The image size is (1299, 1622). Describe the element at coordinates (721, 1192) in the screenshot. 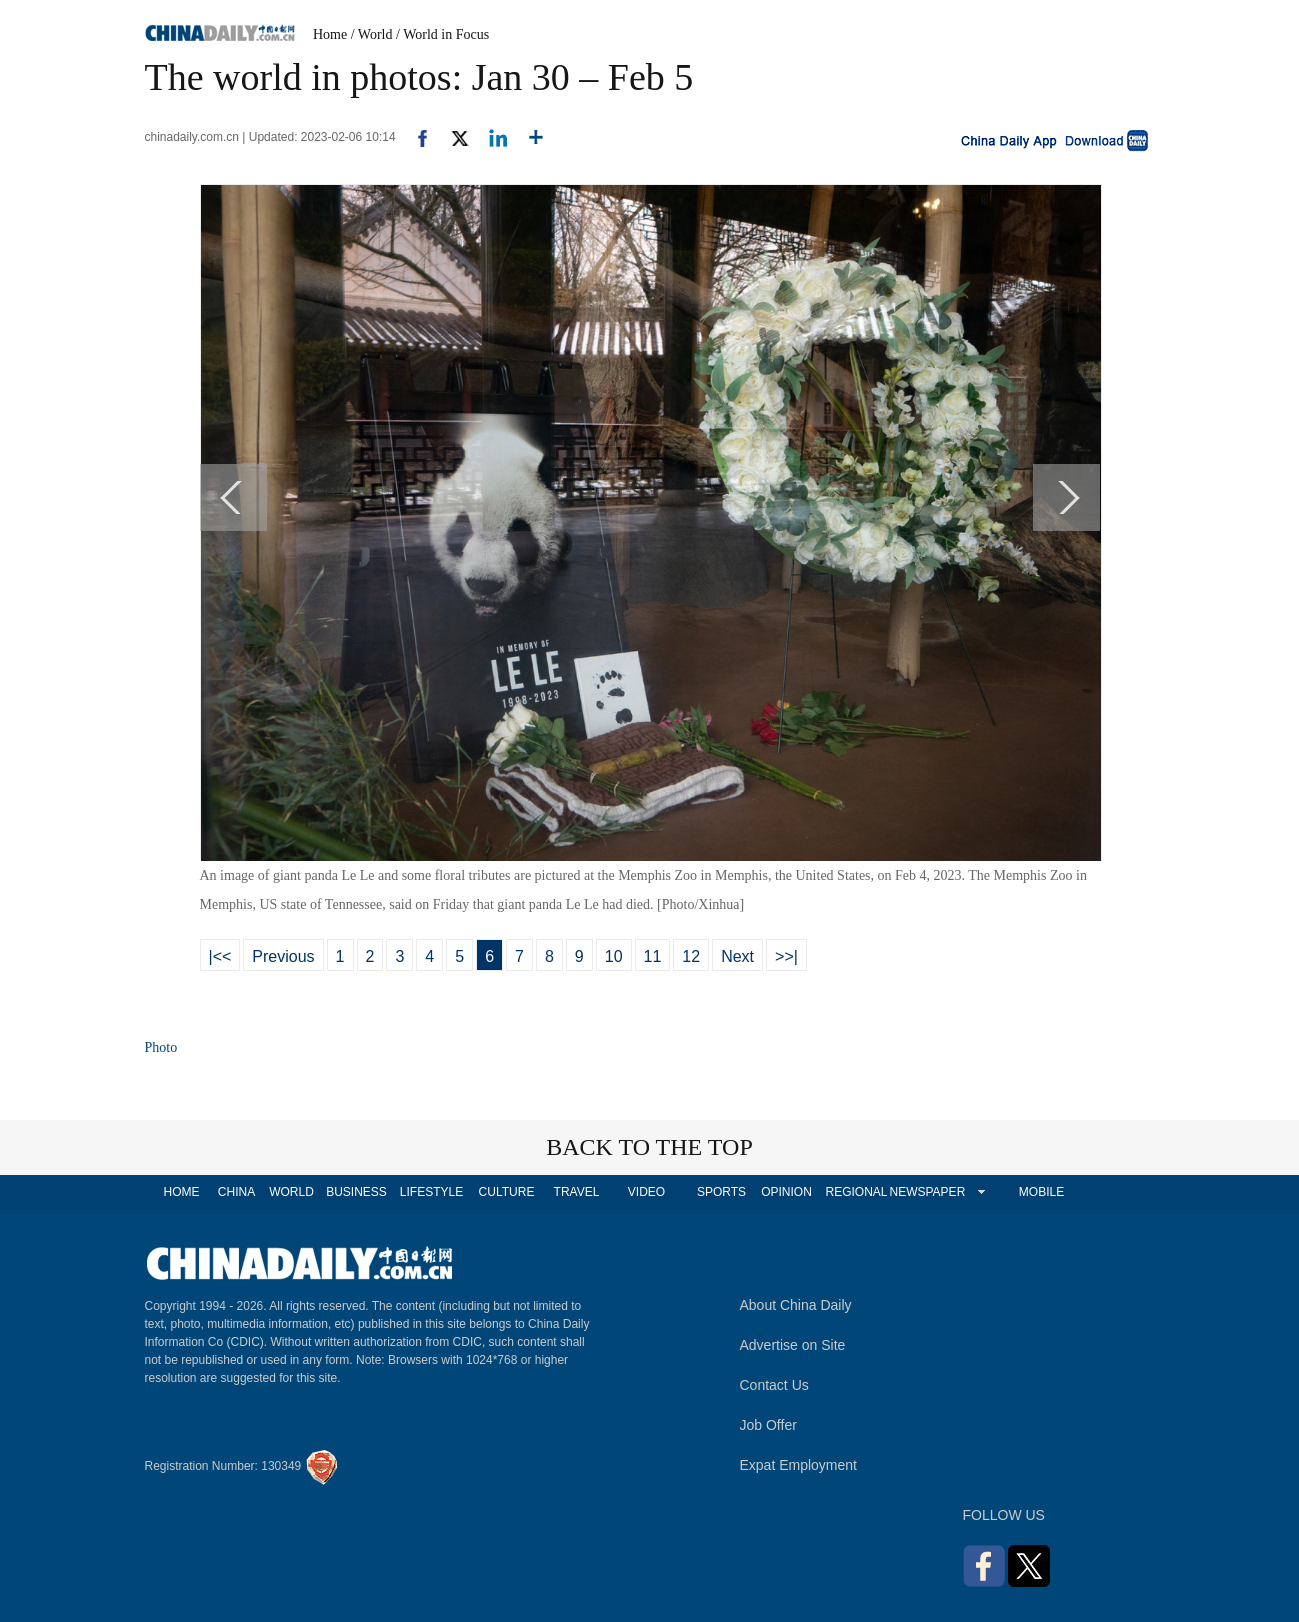

I see `SPORTS` at that location.